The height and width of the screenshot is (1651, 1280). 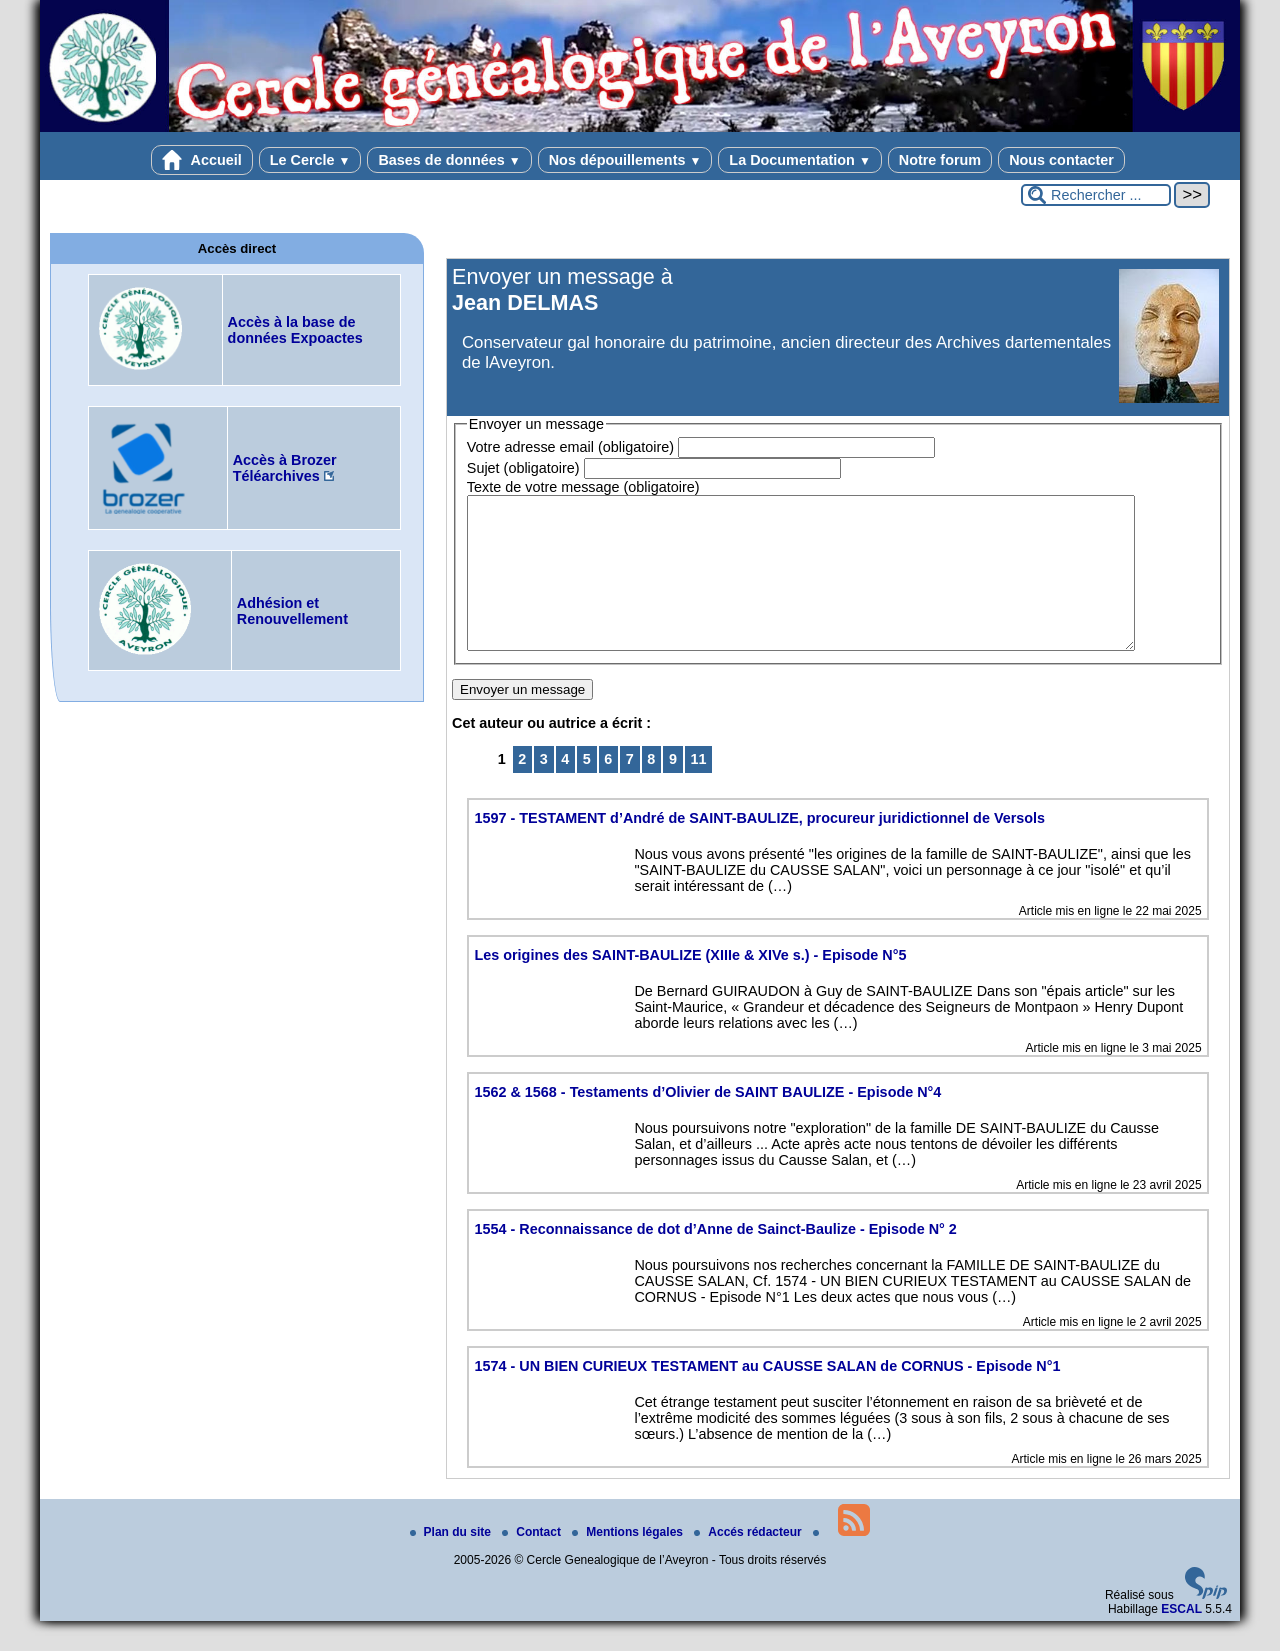 What do you see at coordinates (690, 985) in the screenshot?
I see `Les origines des SAINT-BAULIZE (XIIIe & XIVe s.) - Episode N°5` at bounding box center [690, 985].